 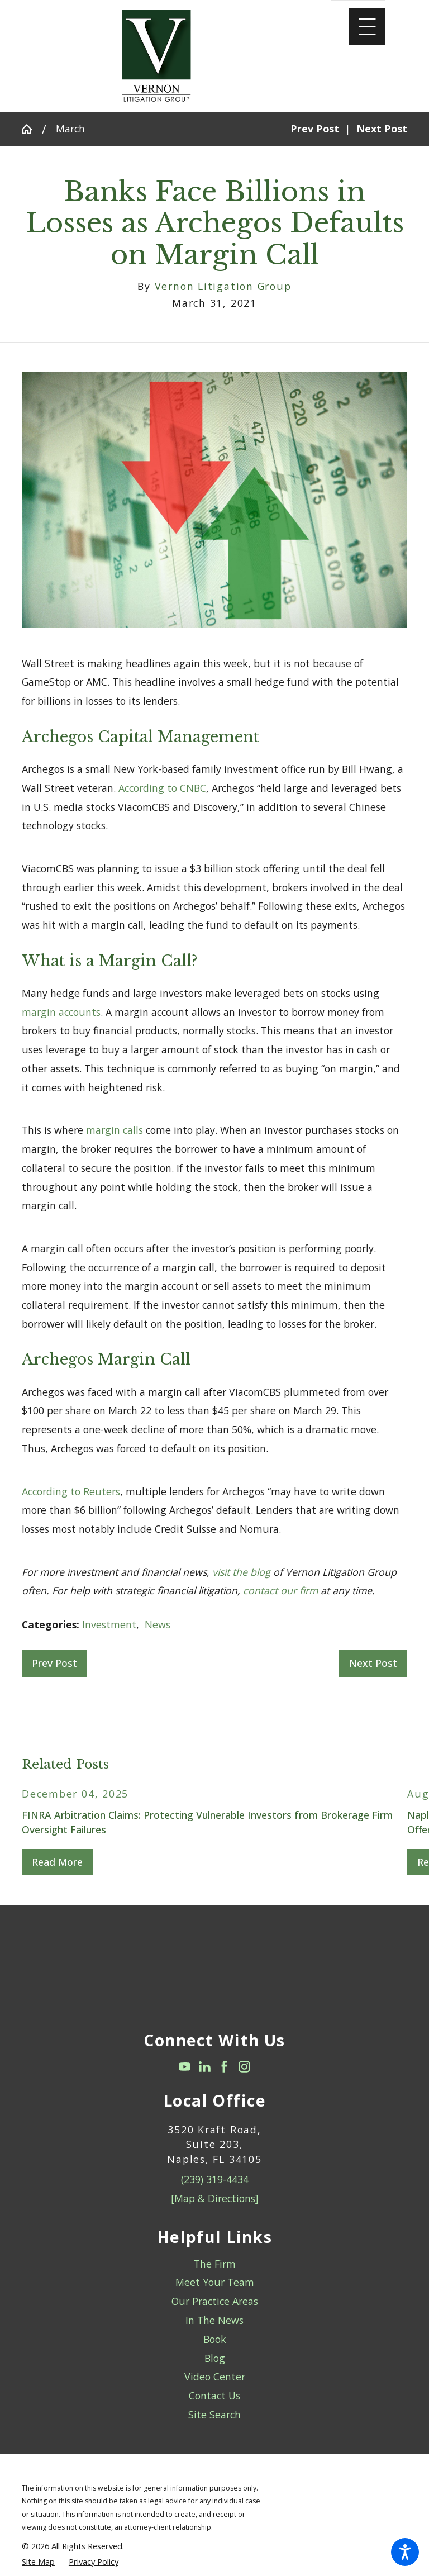 What do you see at coordinates (162, 788) in the screenshot?
I see `According to CNBC` at bounding box center [162, 788].